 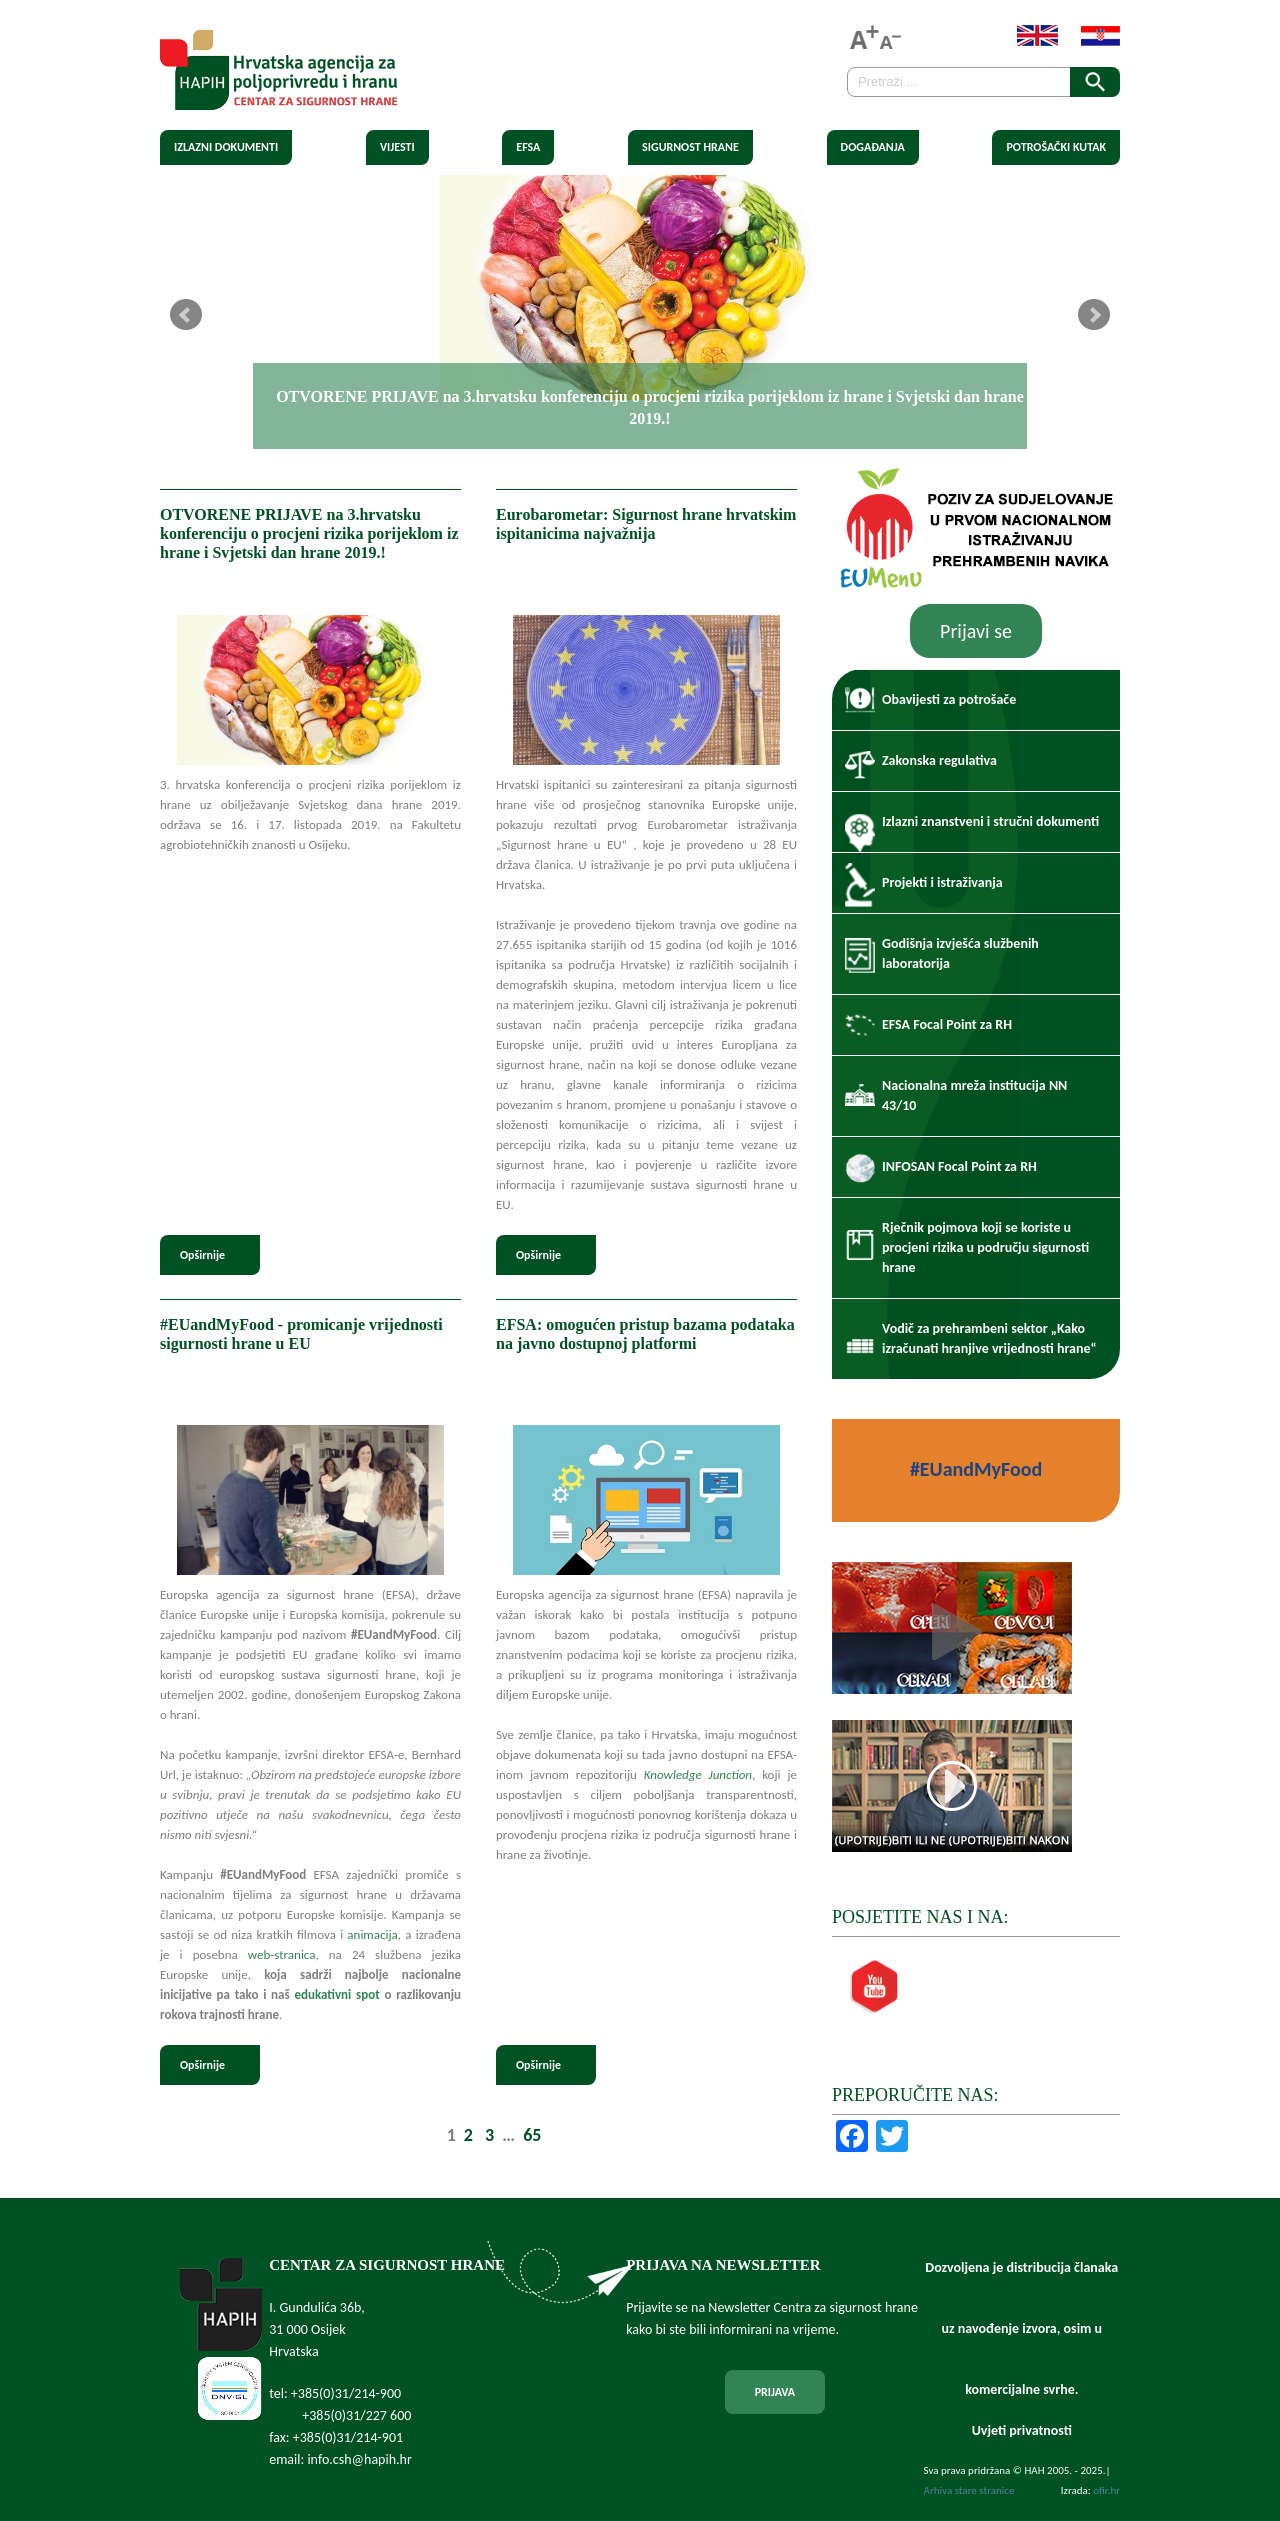 What do you see at coordinates (1106, 2490) in the screenshot?
I see `ofir.hr` at bounding box center [1106, 2490].